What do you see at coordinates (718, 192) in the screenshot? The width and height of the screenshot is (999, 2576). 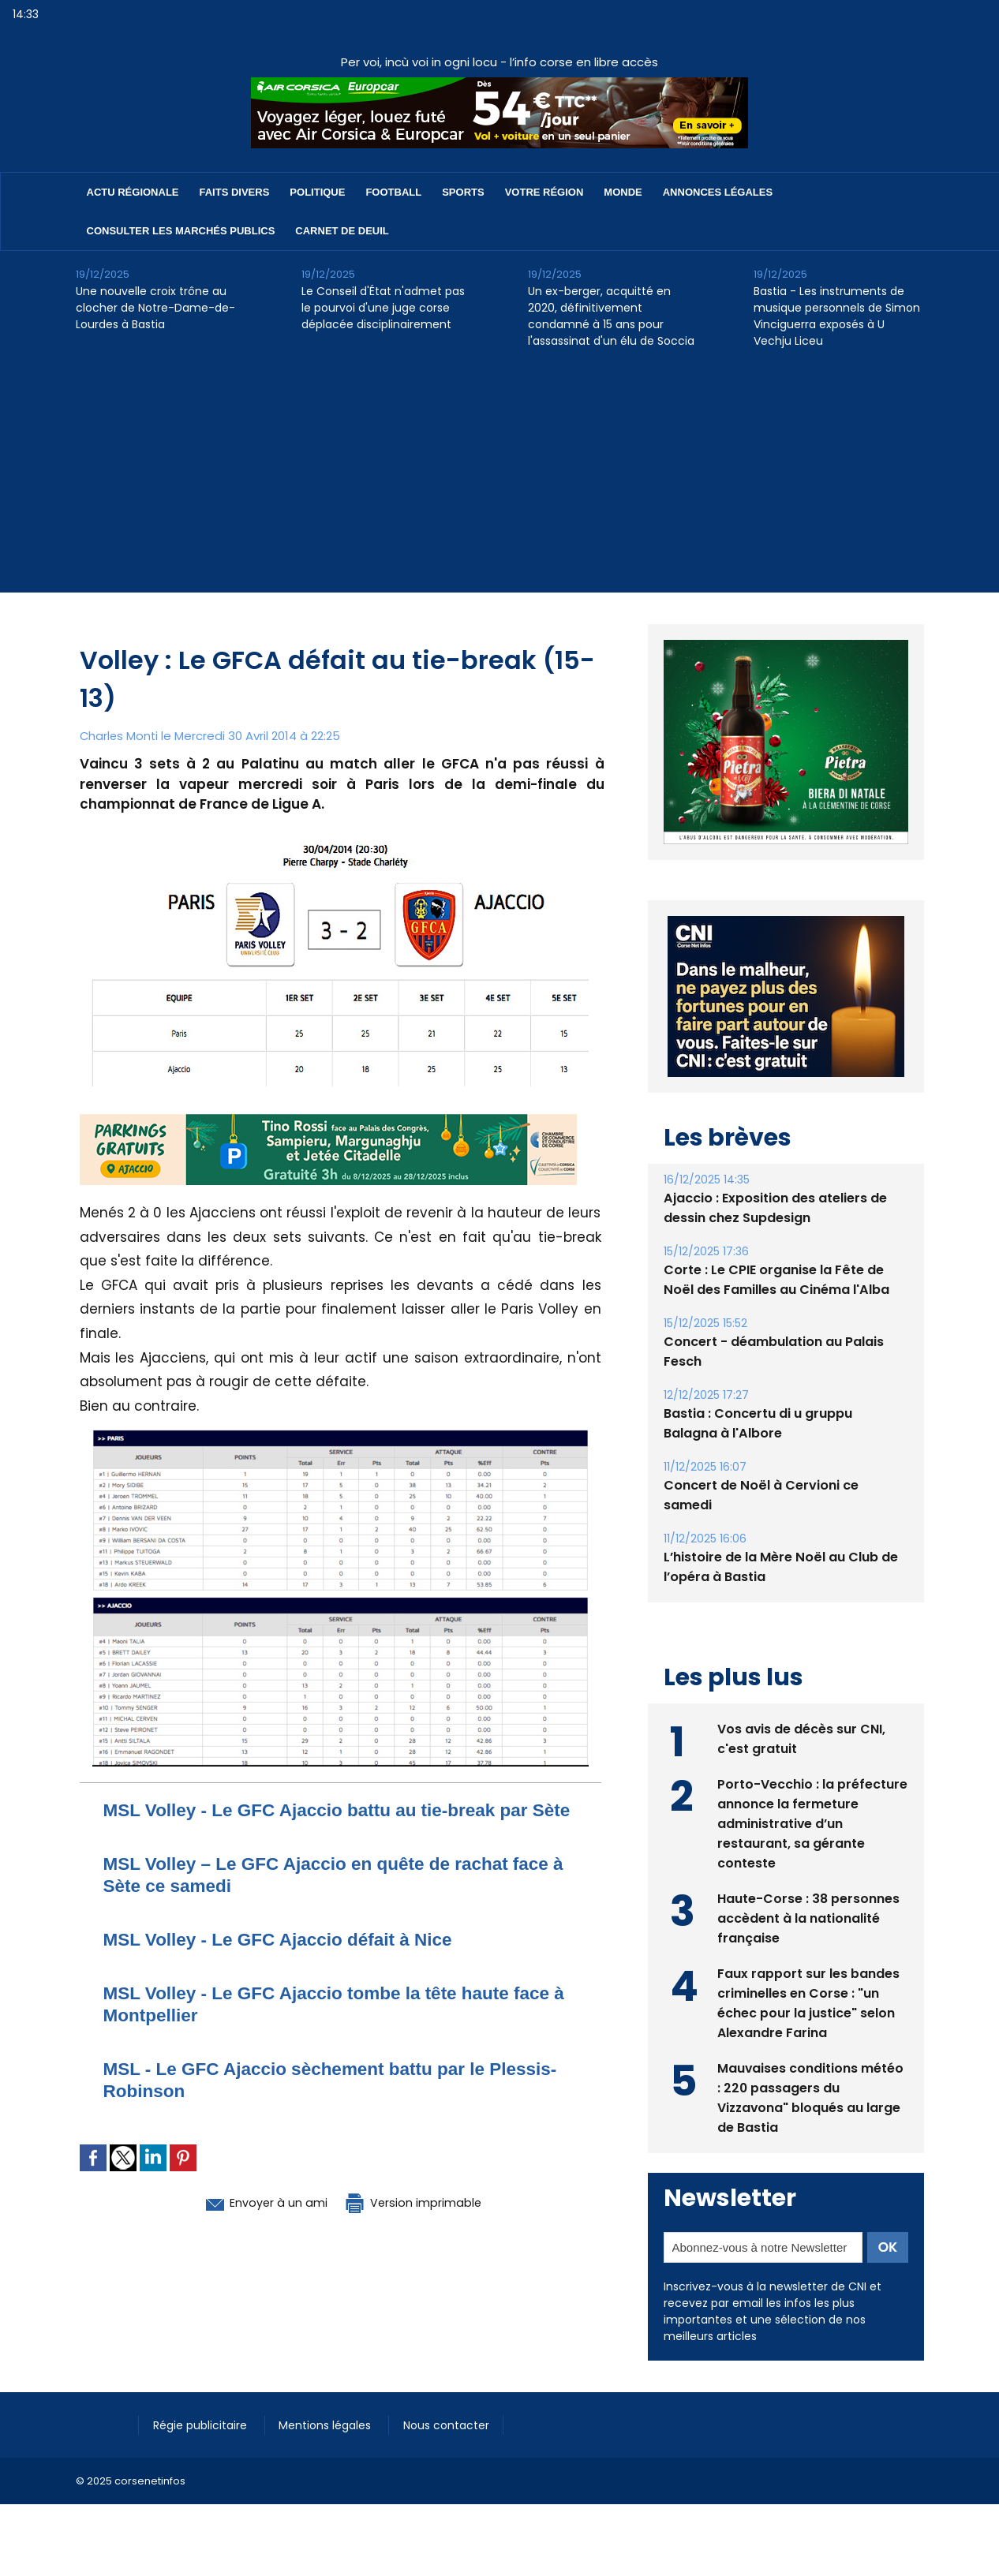 I see `Annonces Légales` at bounding box center [718, 192].